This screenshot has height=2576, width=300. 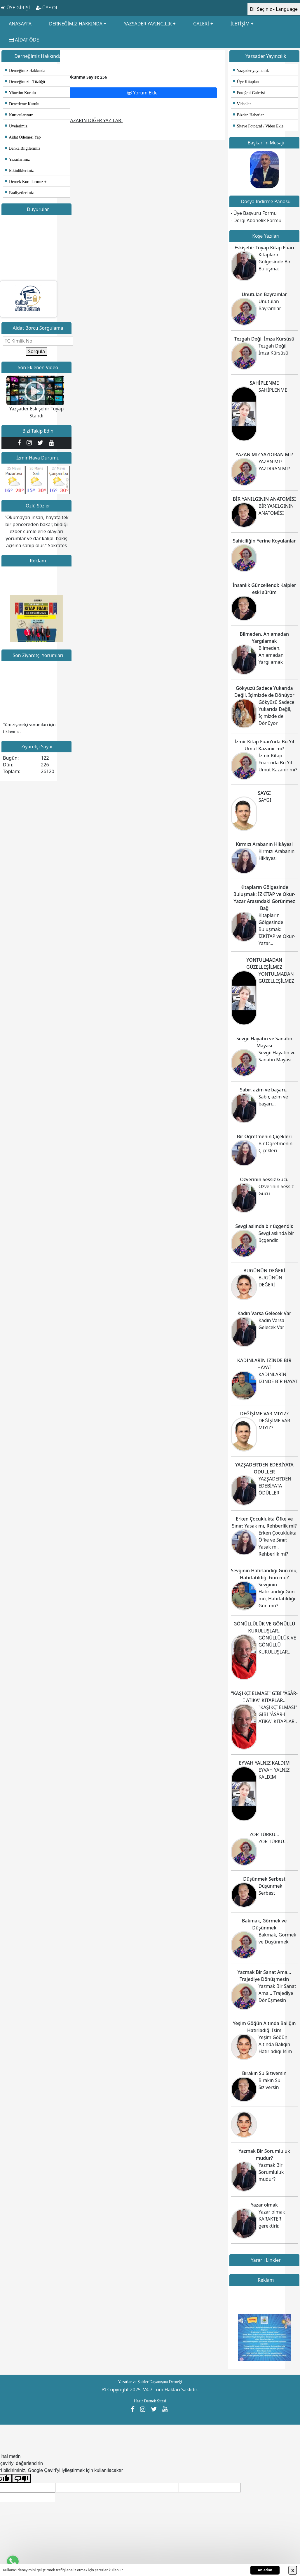 I want to click on Unutulan Bayramlar, so click(x=264, y=294).